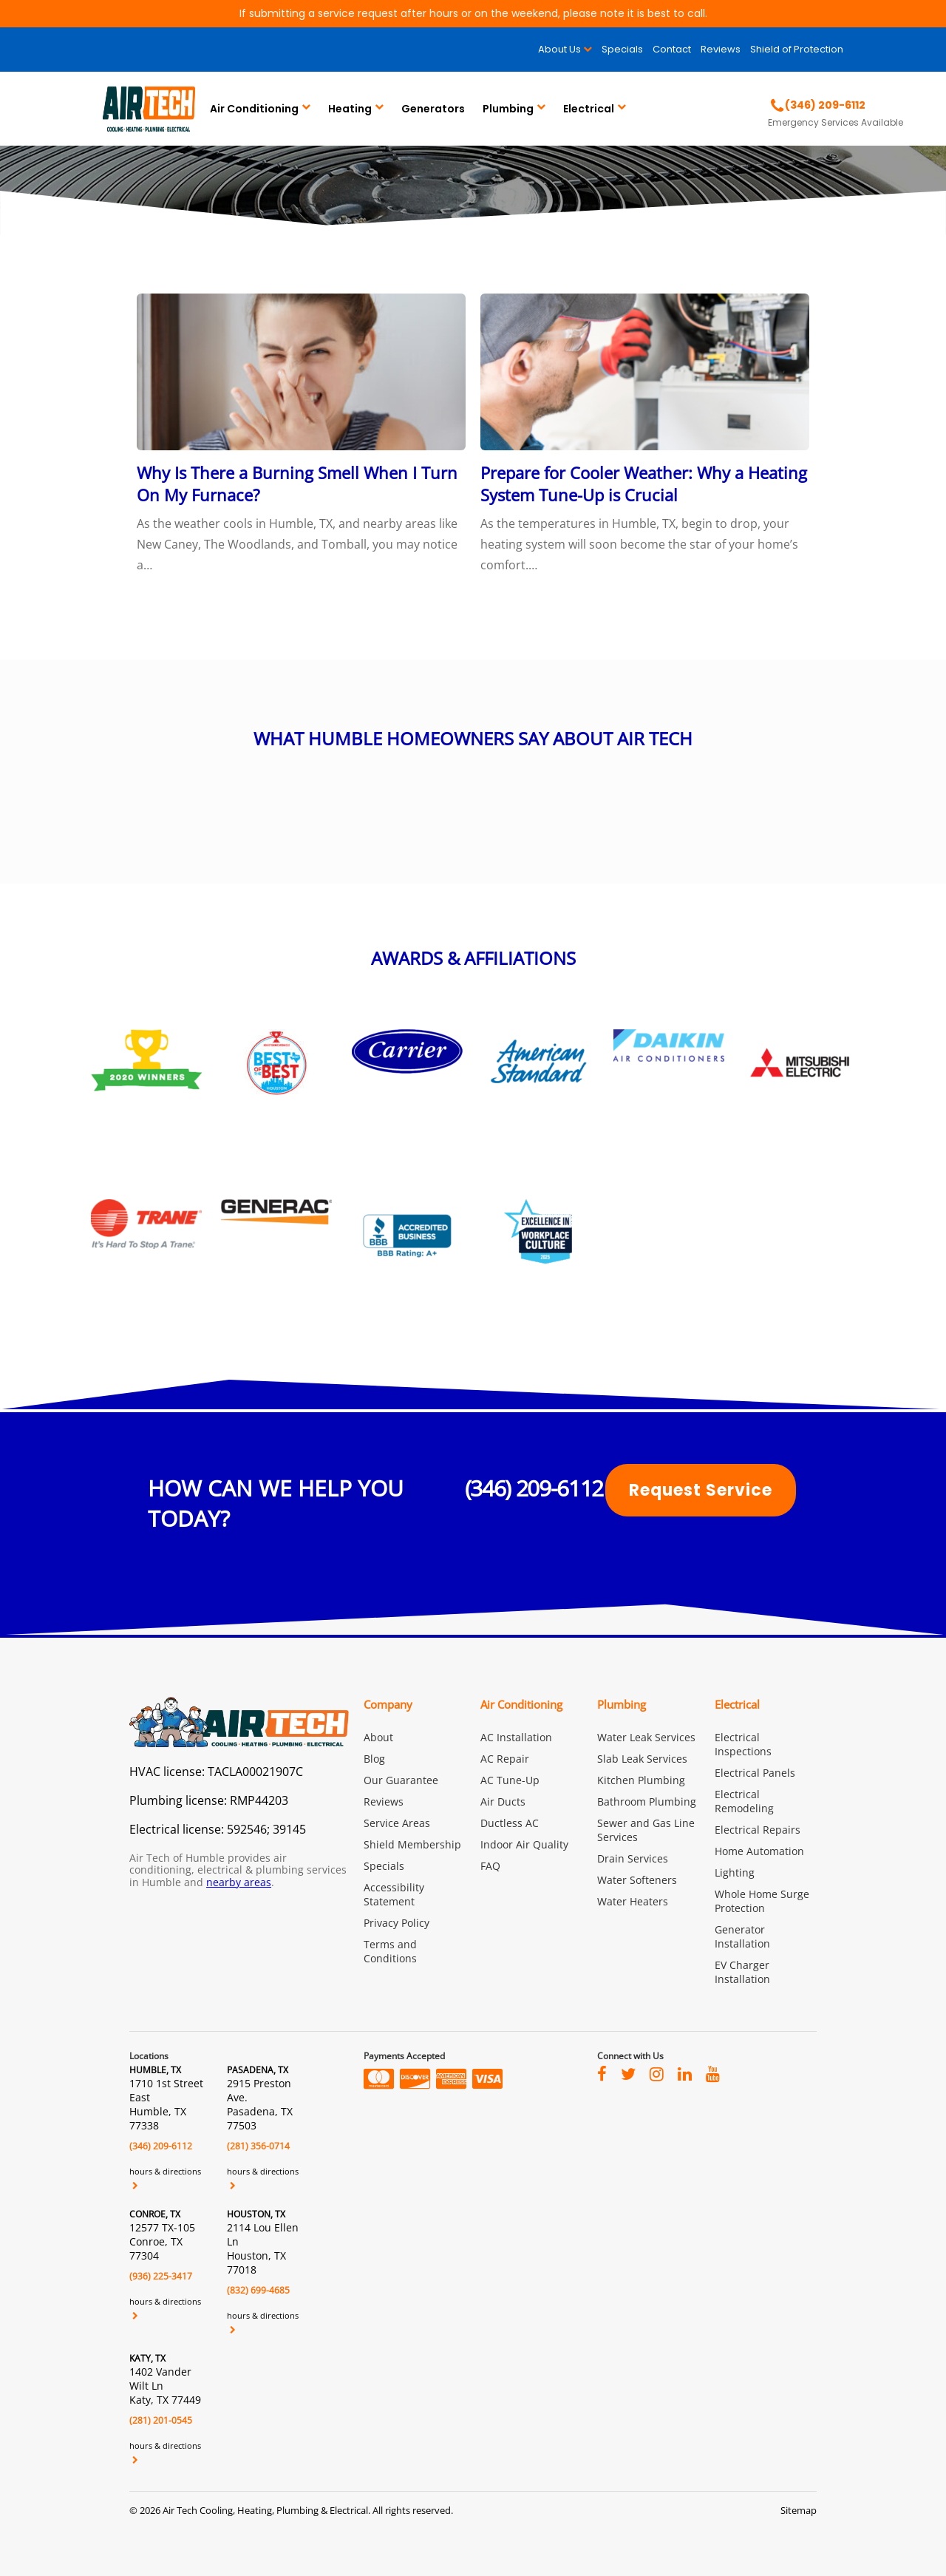  Describe the element at coordinates (641, 1780) in the screenshot. I see `Kitchen Plumbing` at that location.